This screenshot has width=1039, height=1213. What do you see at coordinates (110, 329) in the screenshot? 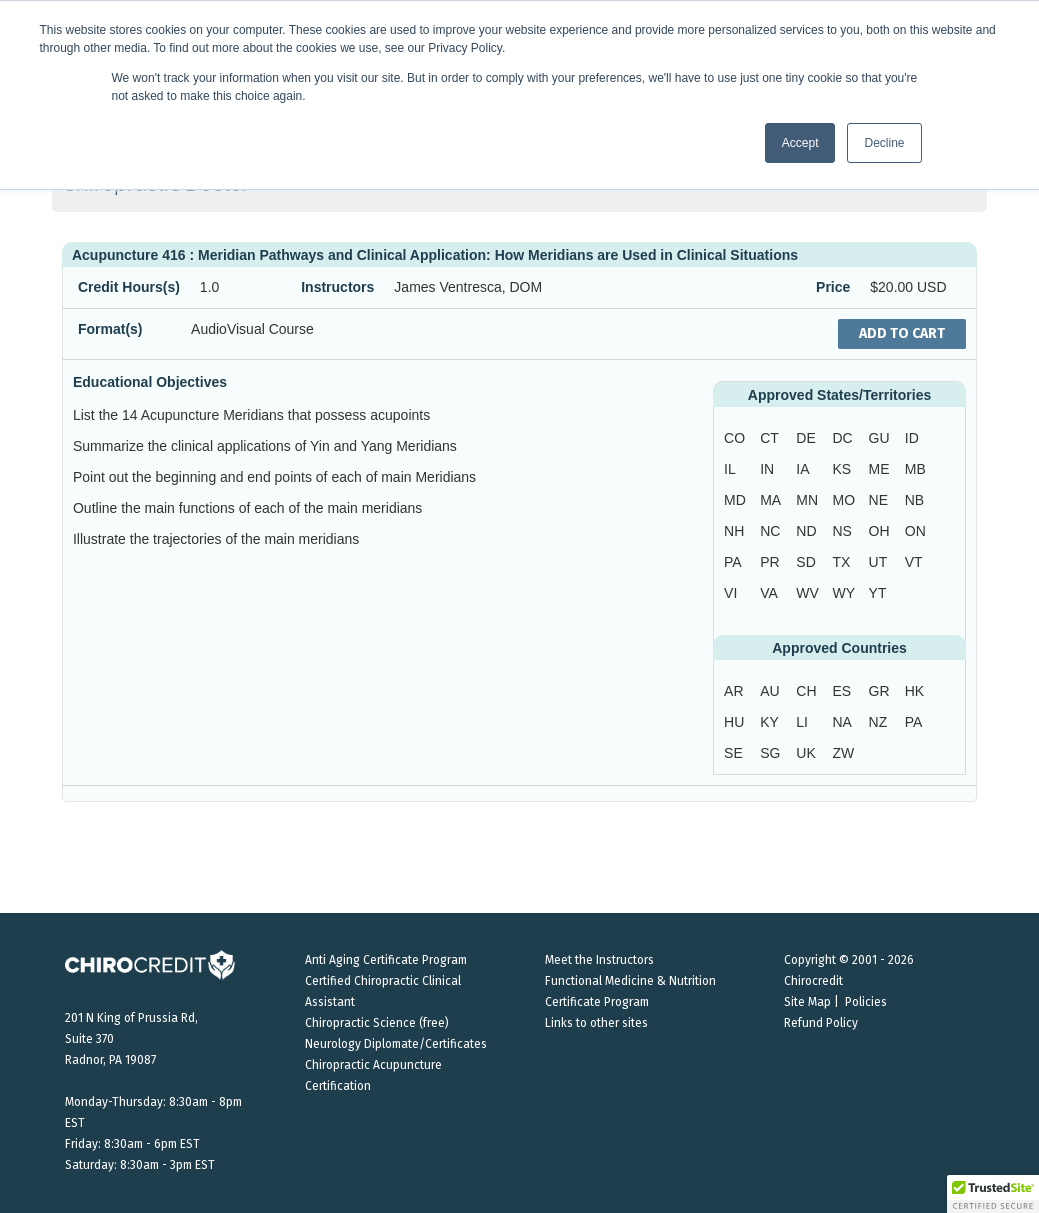
I see `Format(s)` at bounding box center [110, 329].